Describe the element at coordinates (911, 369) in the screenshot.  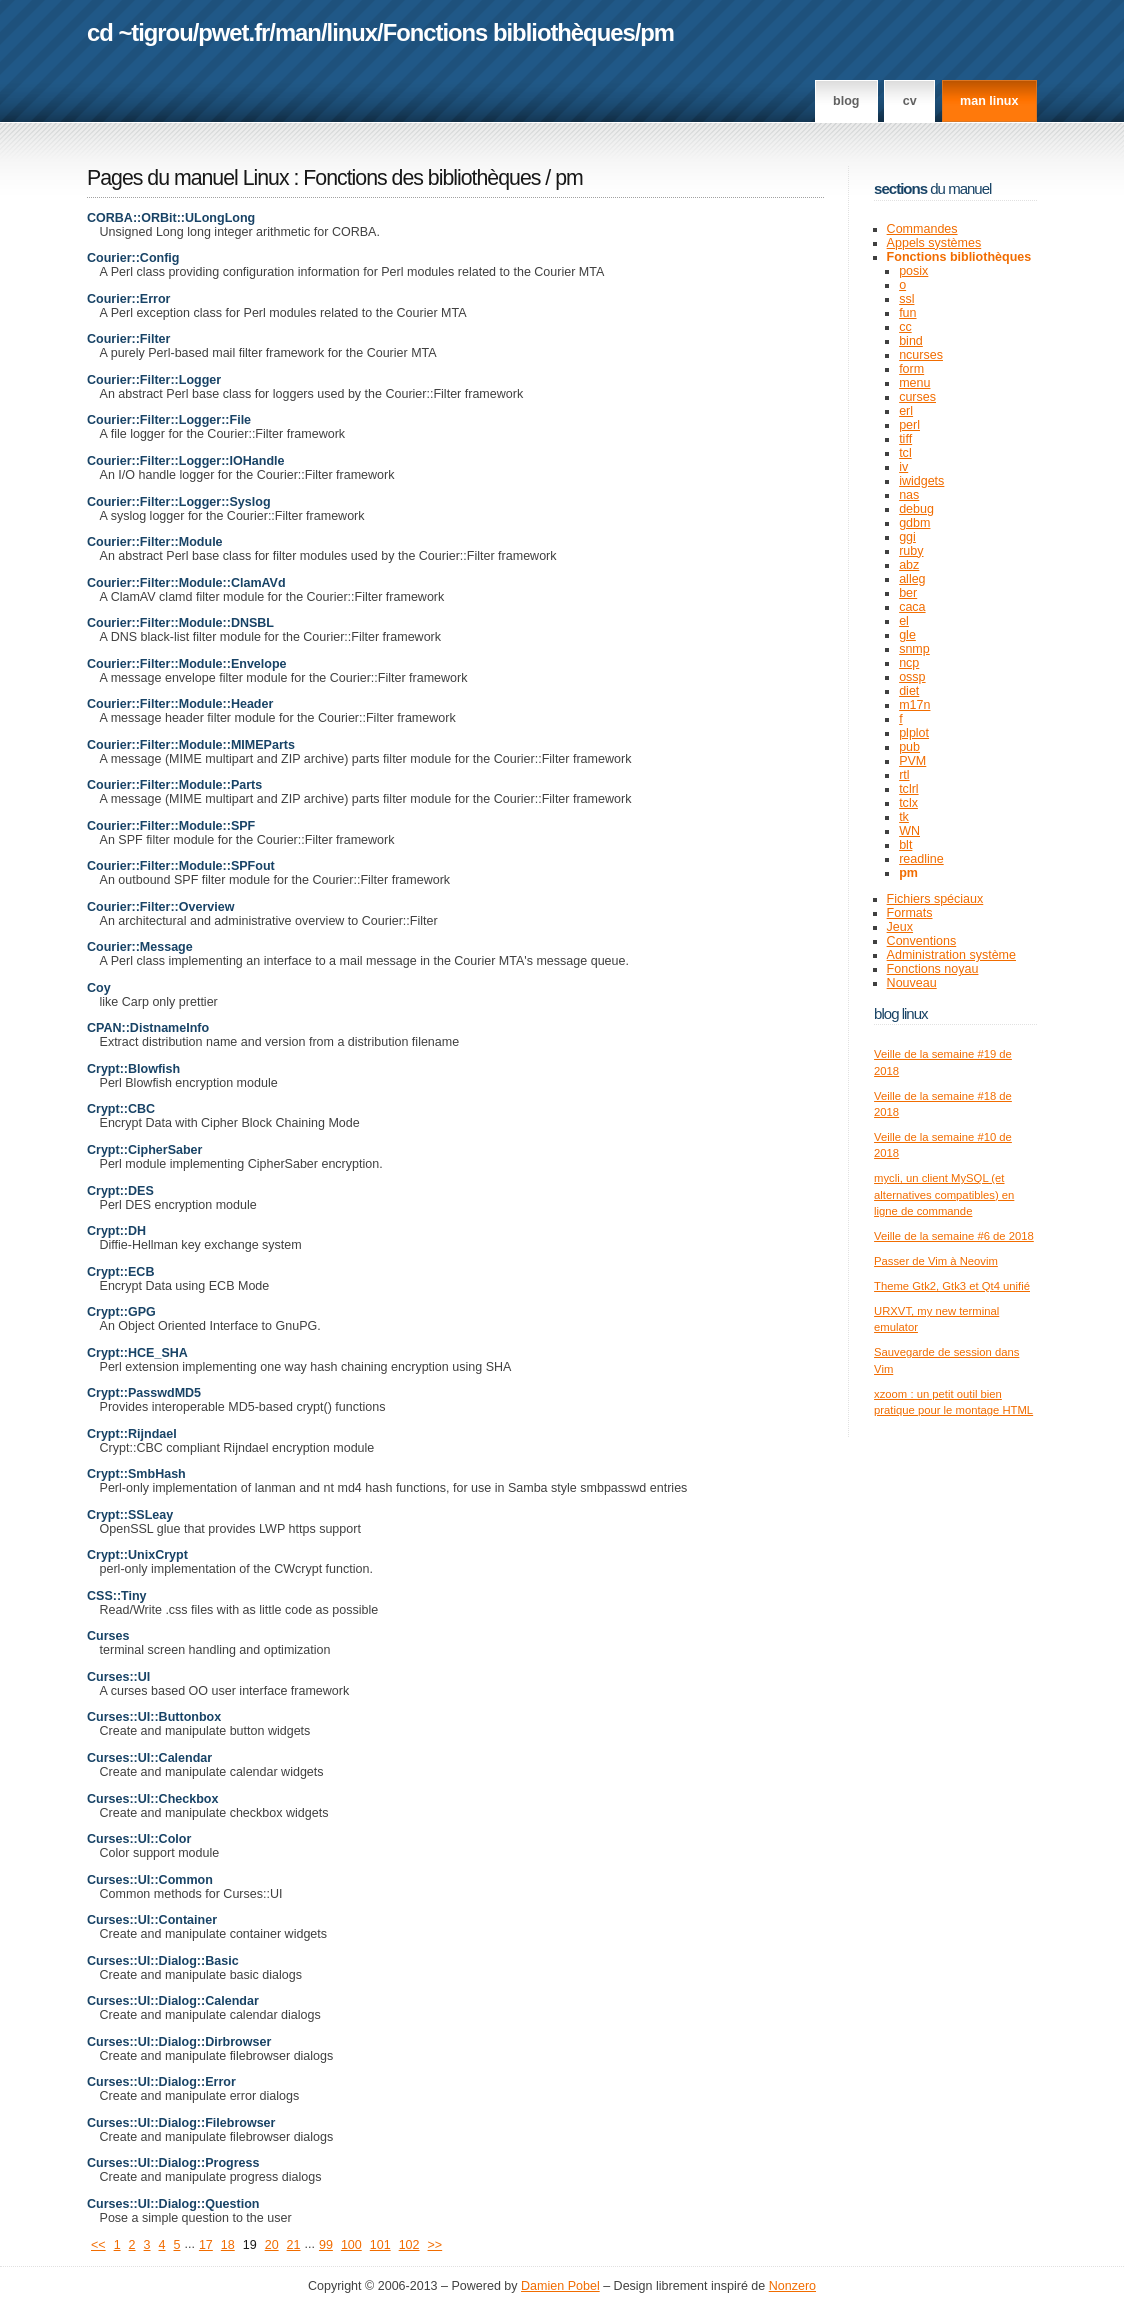
I see `form` at that location.